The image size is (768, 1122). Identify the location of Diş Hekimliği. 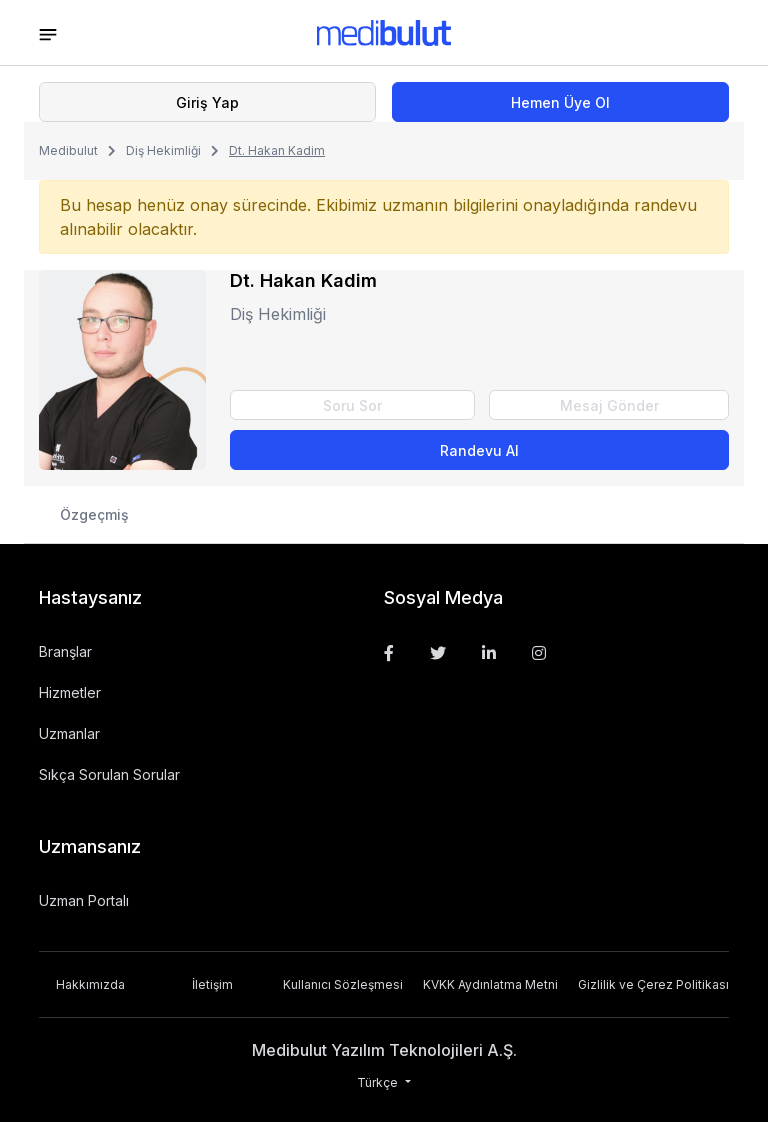
(163, 150).